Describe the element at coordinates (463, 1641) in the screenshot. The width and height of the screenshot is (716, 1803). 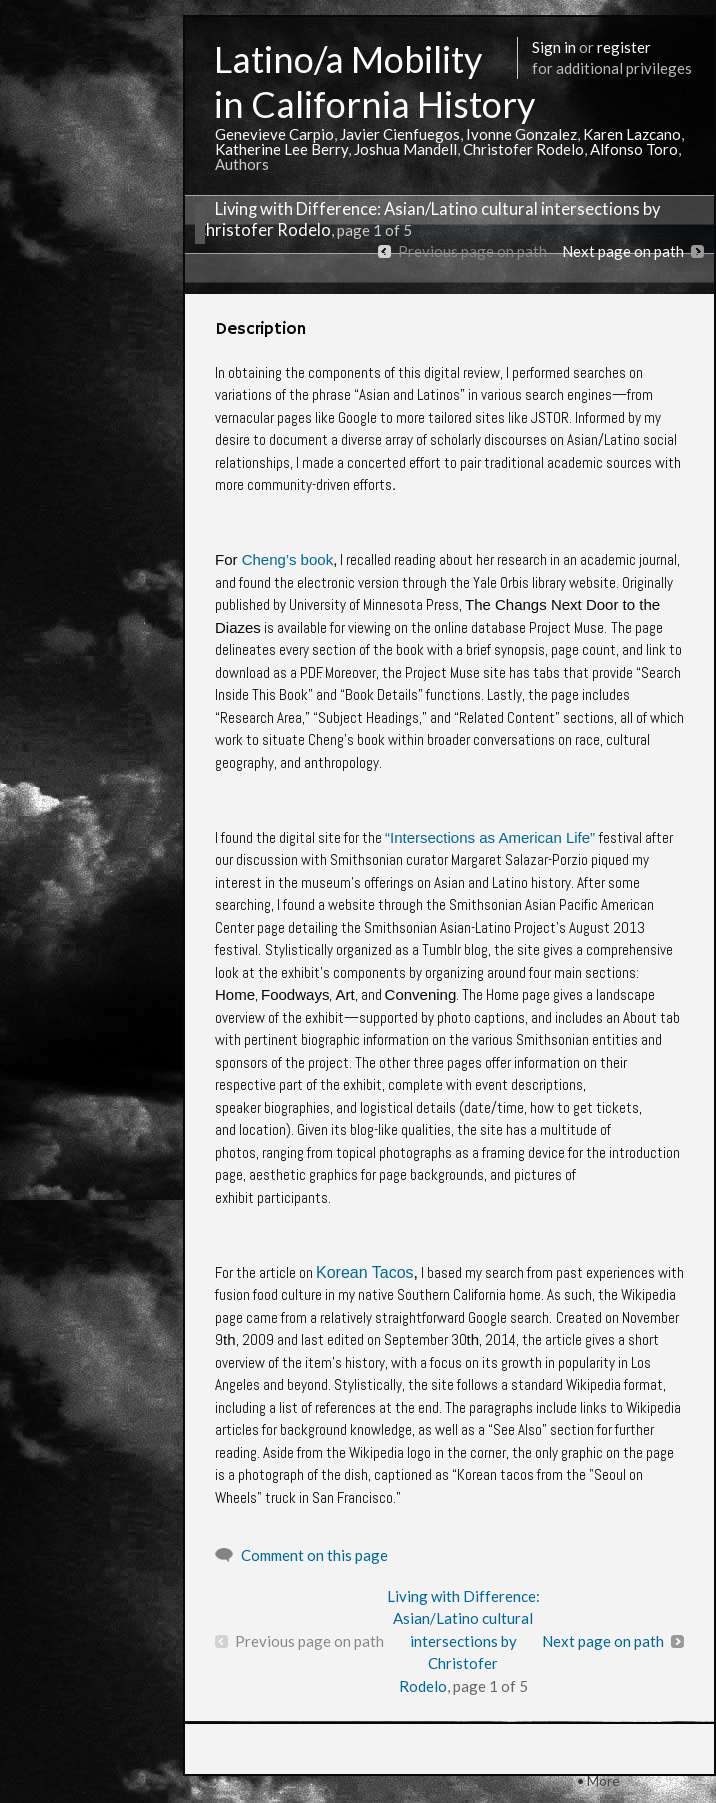
I see `Living with Difference: Asian/Latino cultural intersections by Christofer Rodelo` at that location.